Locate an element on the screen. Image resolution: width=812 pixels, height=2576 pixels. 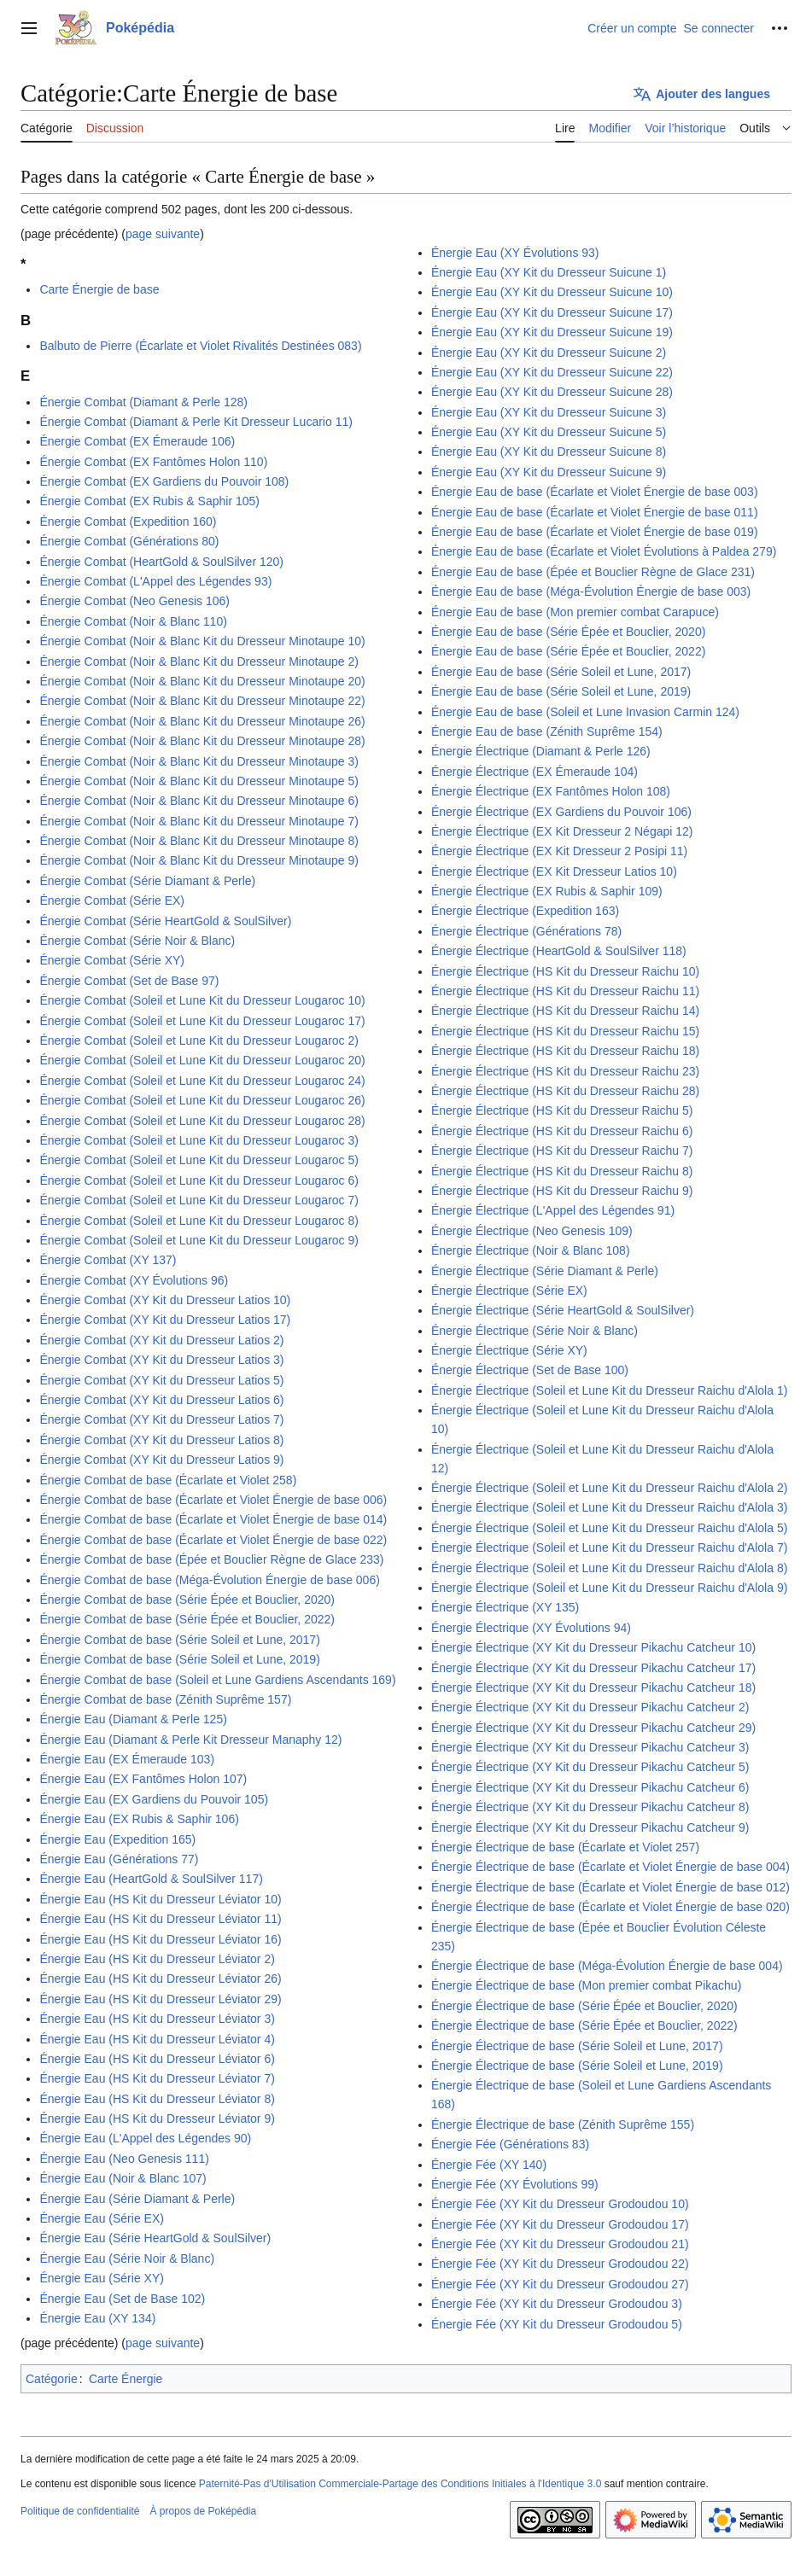
Énergie Combat (Soleil et Lune Kit du Dresseur Lougaroc 28) is located at coordinates (202, 1121).